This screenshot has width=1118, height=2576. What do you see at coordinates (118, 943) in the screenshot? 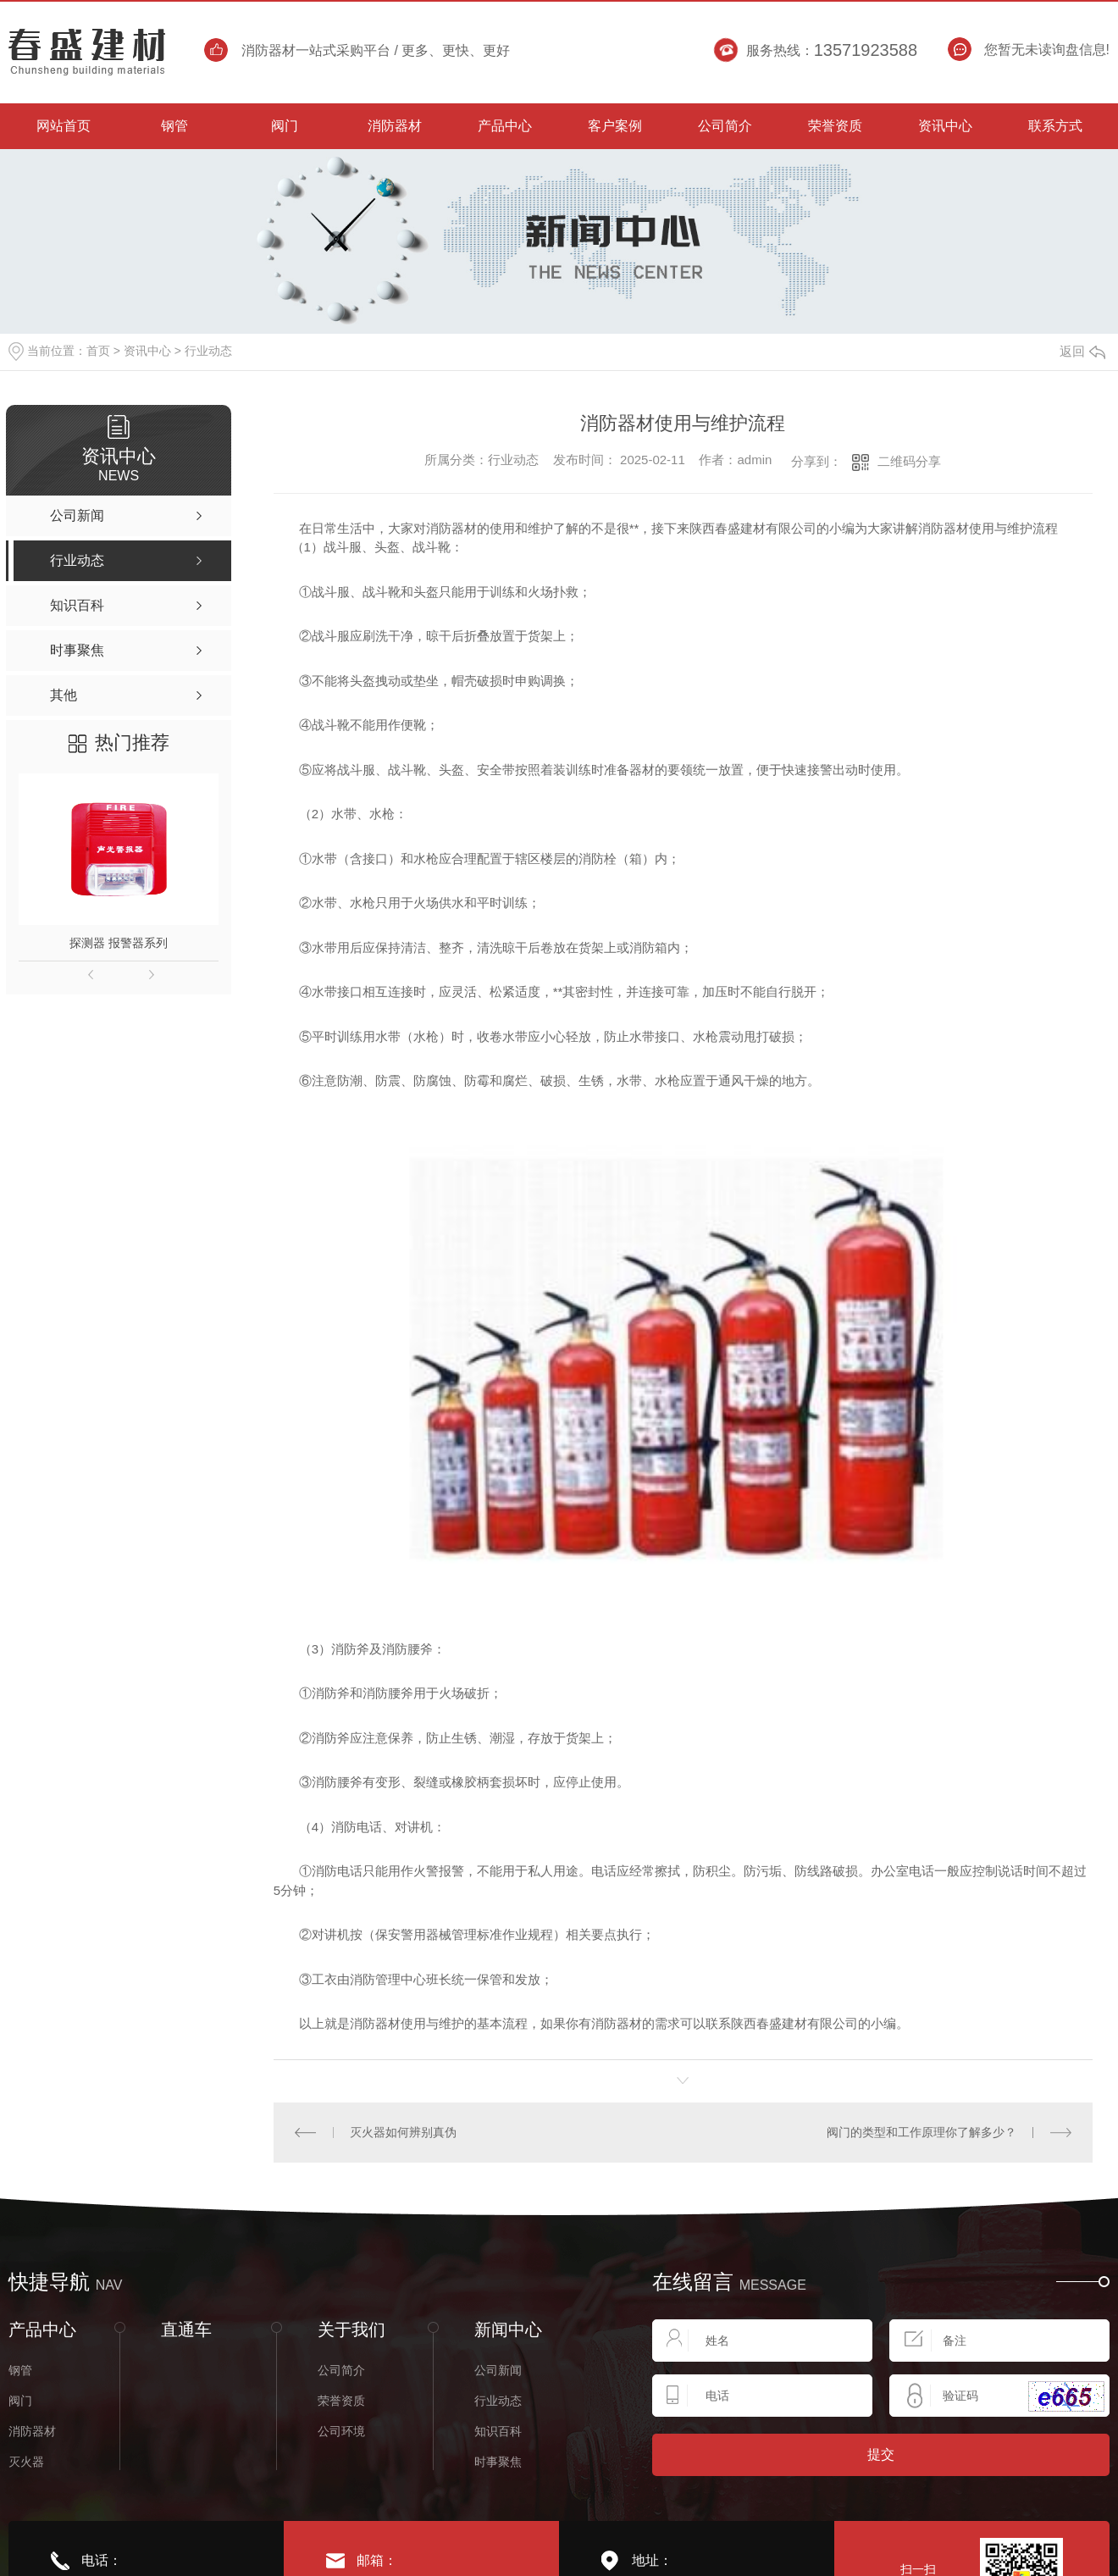
I see `探测器 报警器系列` at bounding box center [118, 943].